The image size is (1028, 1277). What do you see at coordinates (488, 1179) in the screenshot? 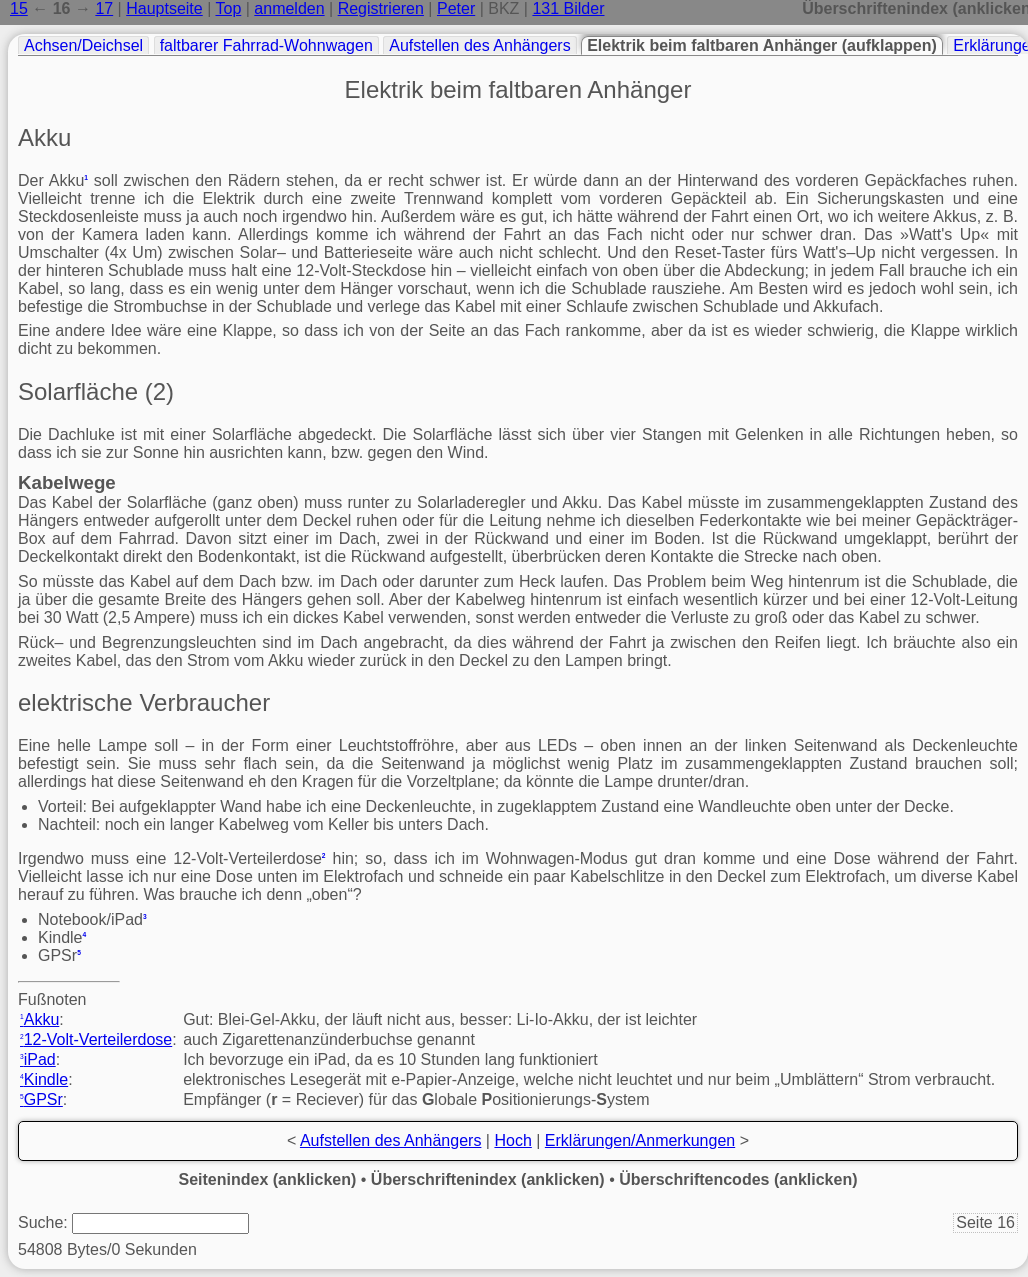
I see `Überschriftenindex (anklicken)` at bounding box center [488, 1179].